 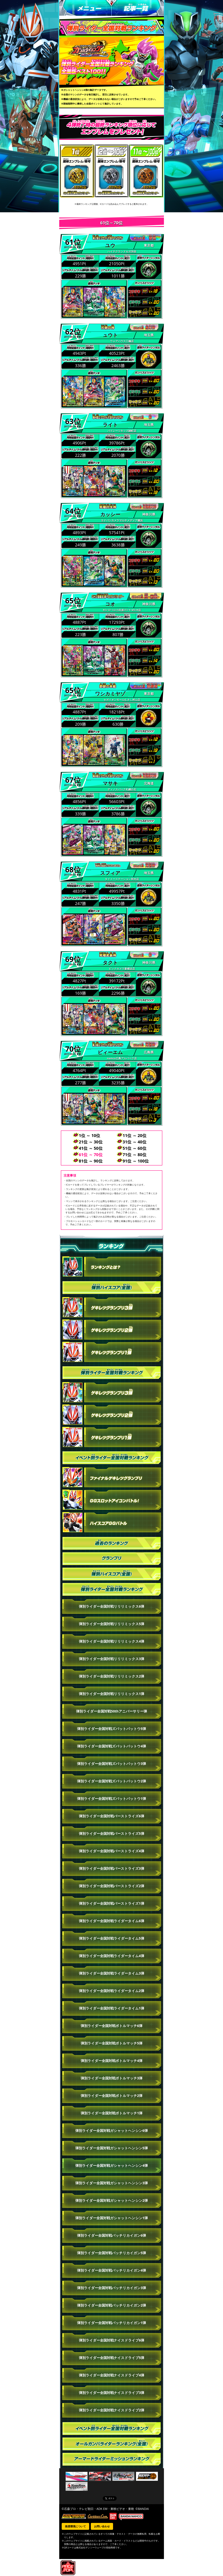 I want to click on 弾別ライダー全国対戦ナイスドライブ4弾, so click(x=111, y=2375).